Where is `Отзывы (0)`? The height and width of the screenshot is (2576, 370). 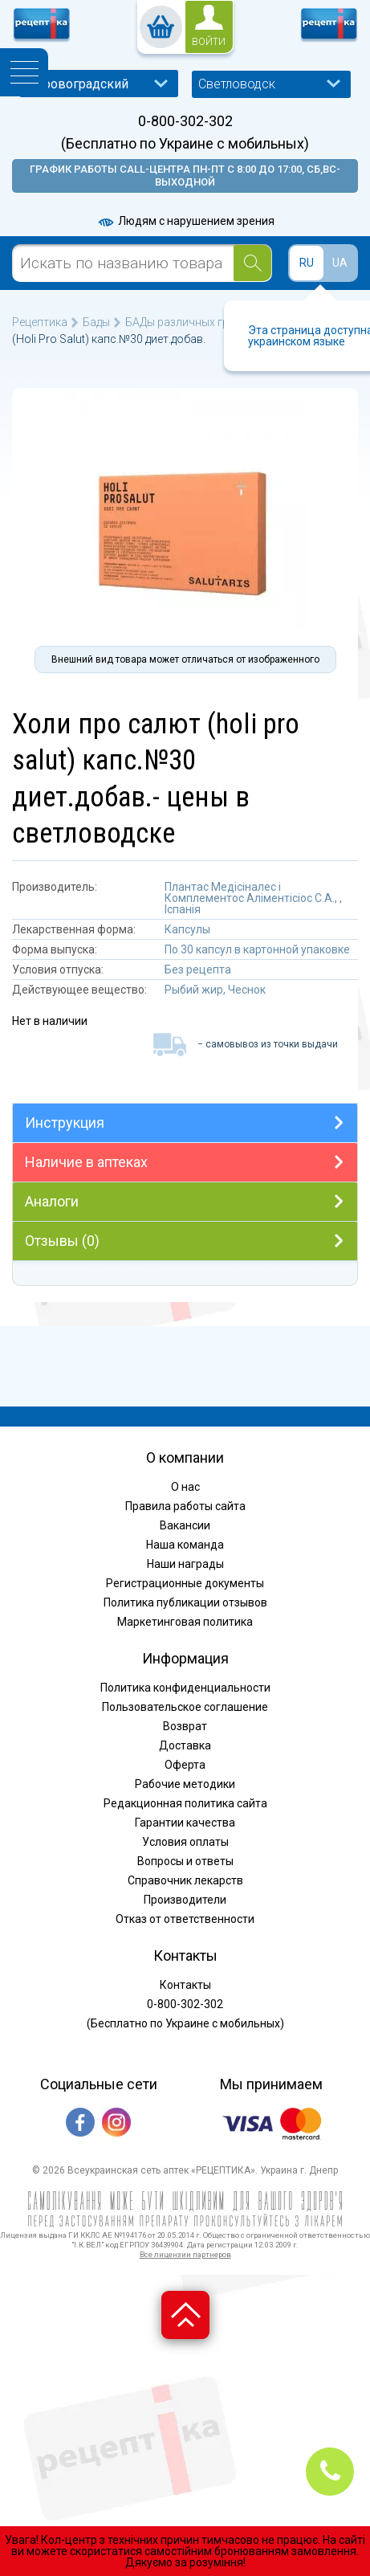 Отзывы (0) is located at coordinates (62, 1240).